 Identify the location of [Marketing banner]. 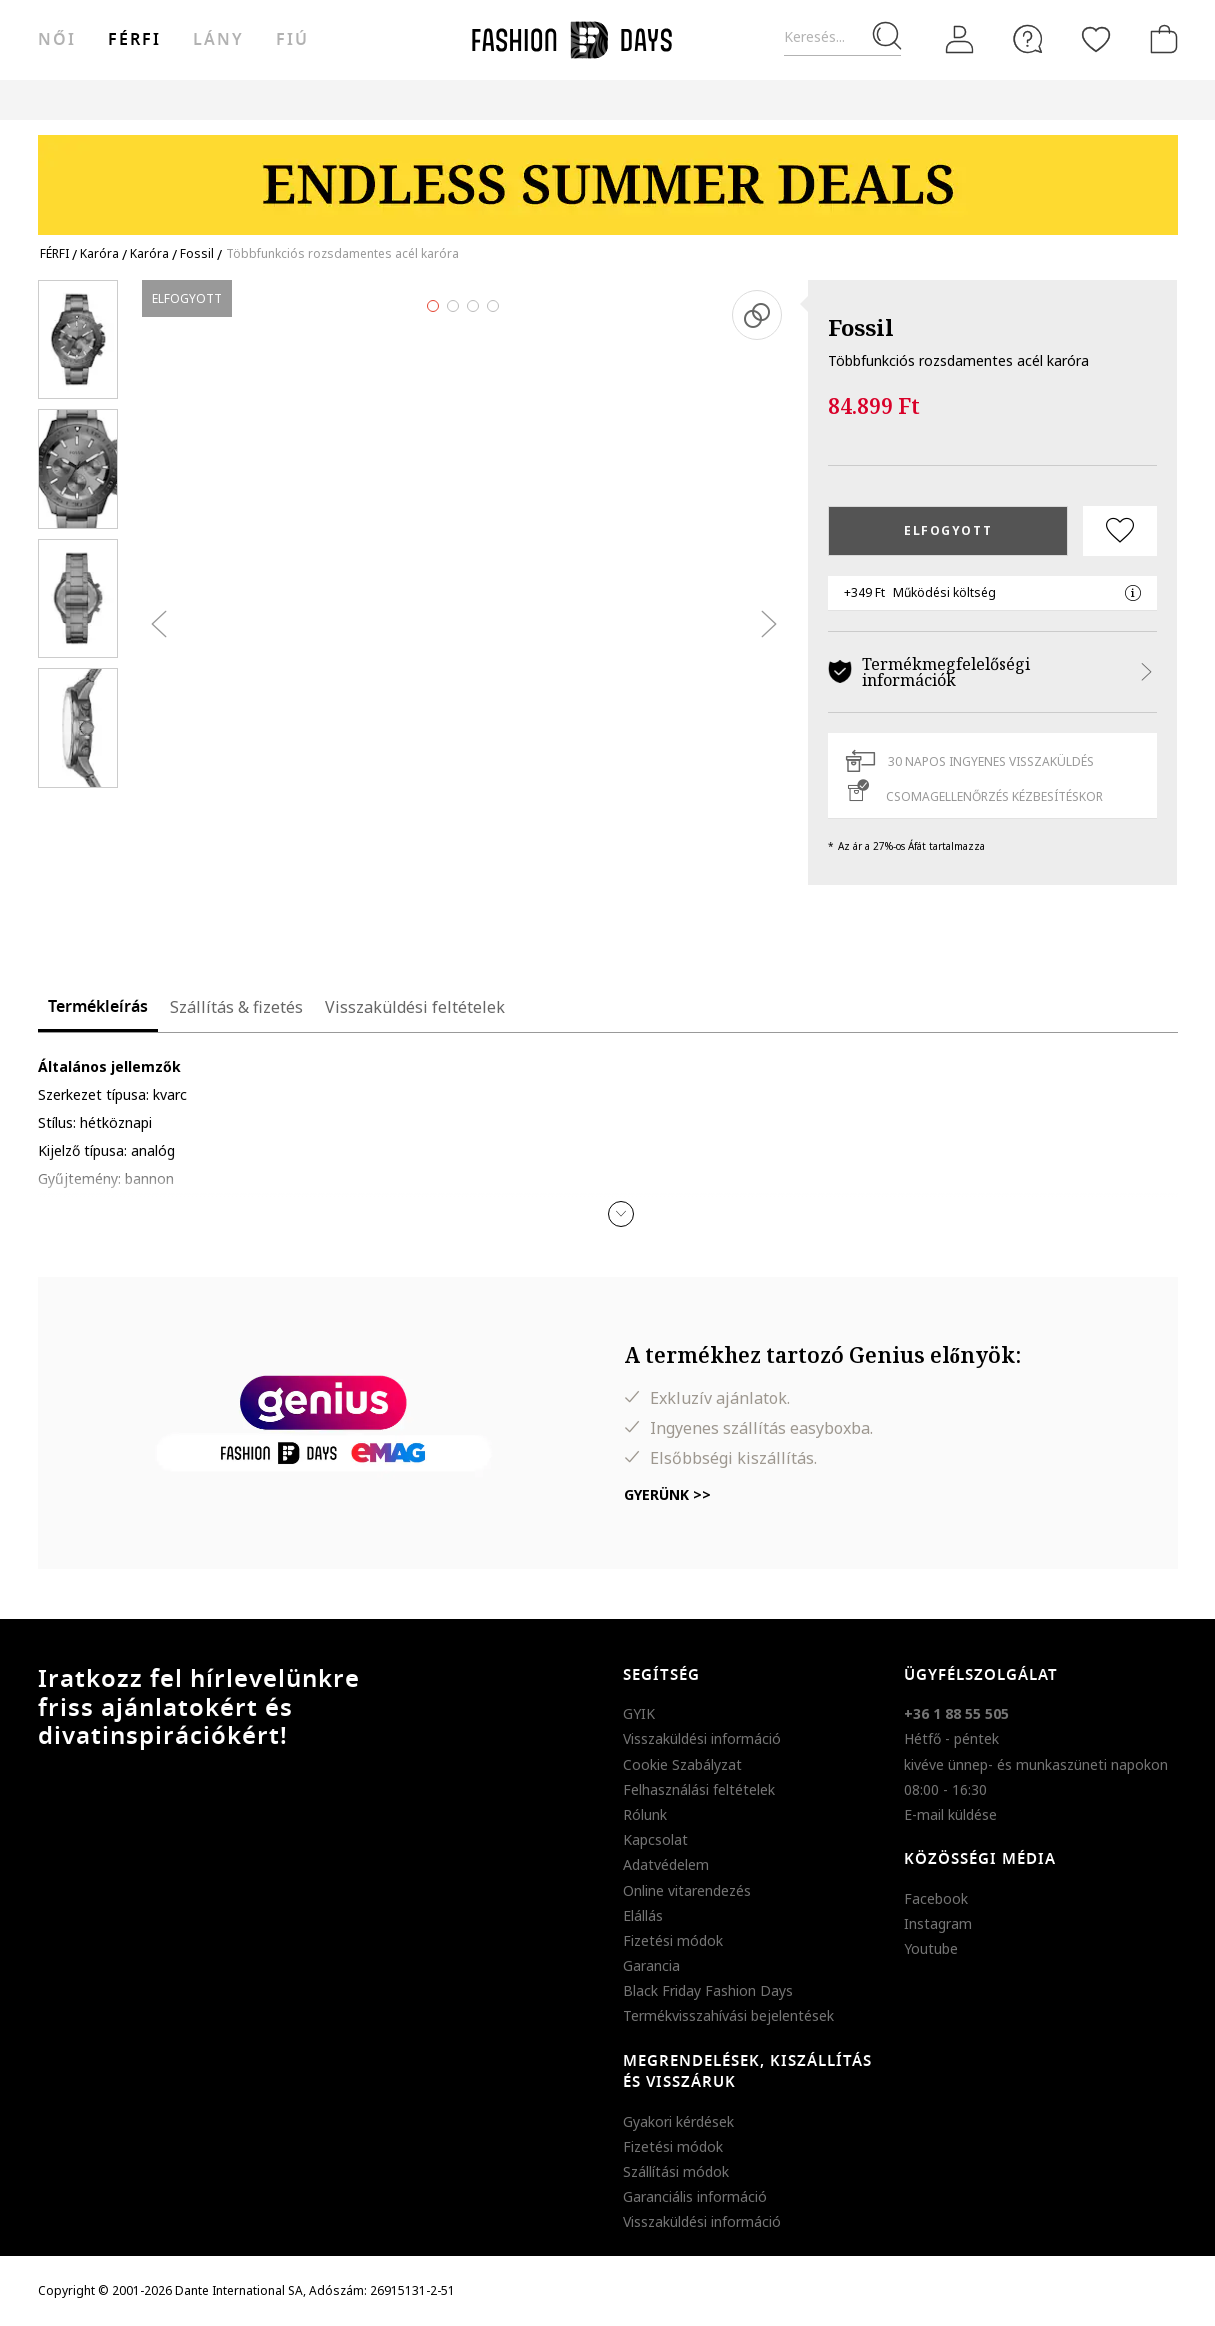
(608, 175).